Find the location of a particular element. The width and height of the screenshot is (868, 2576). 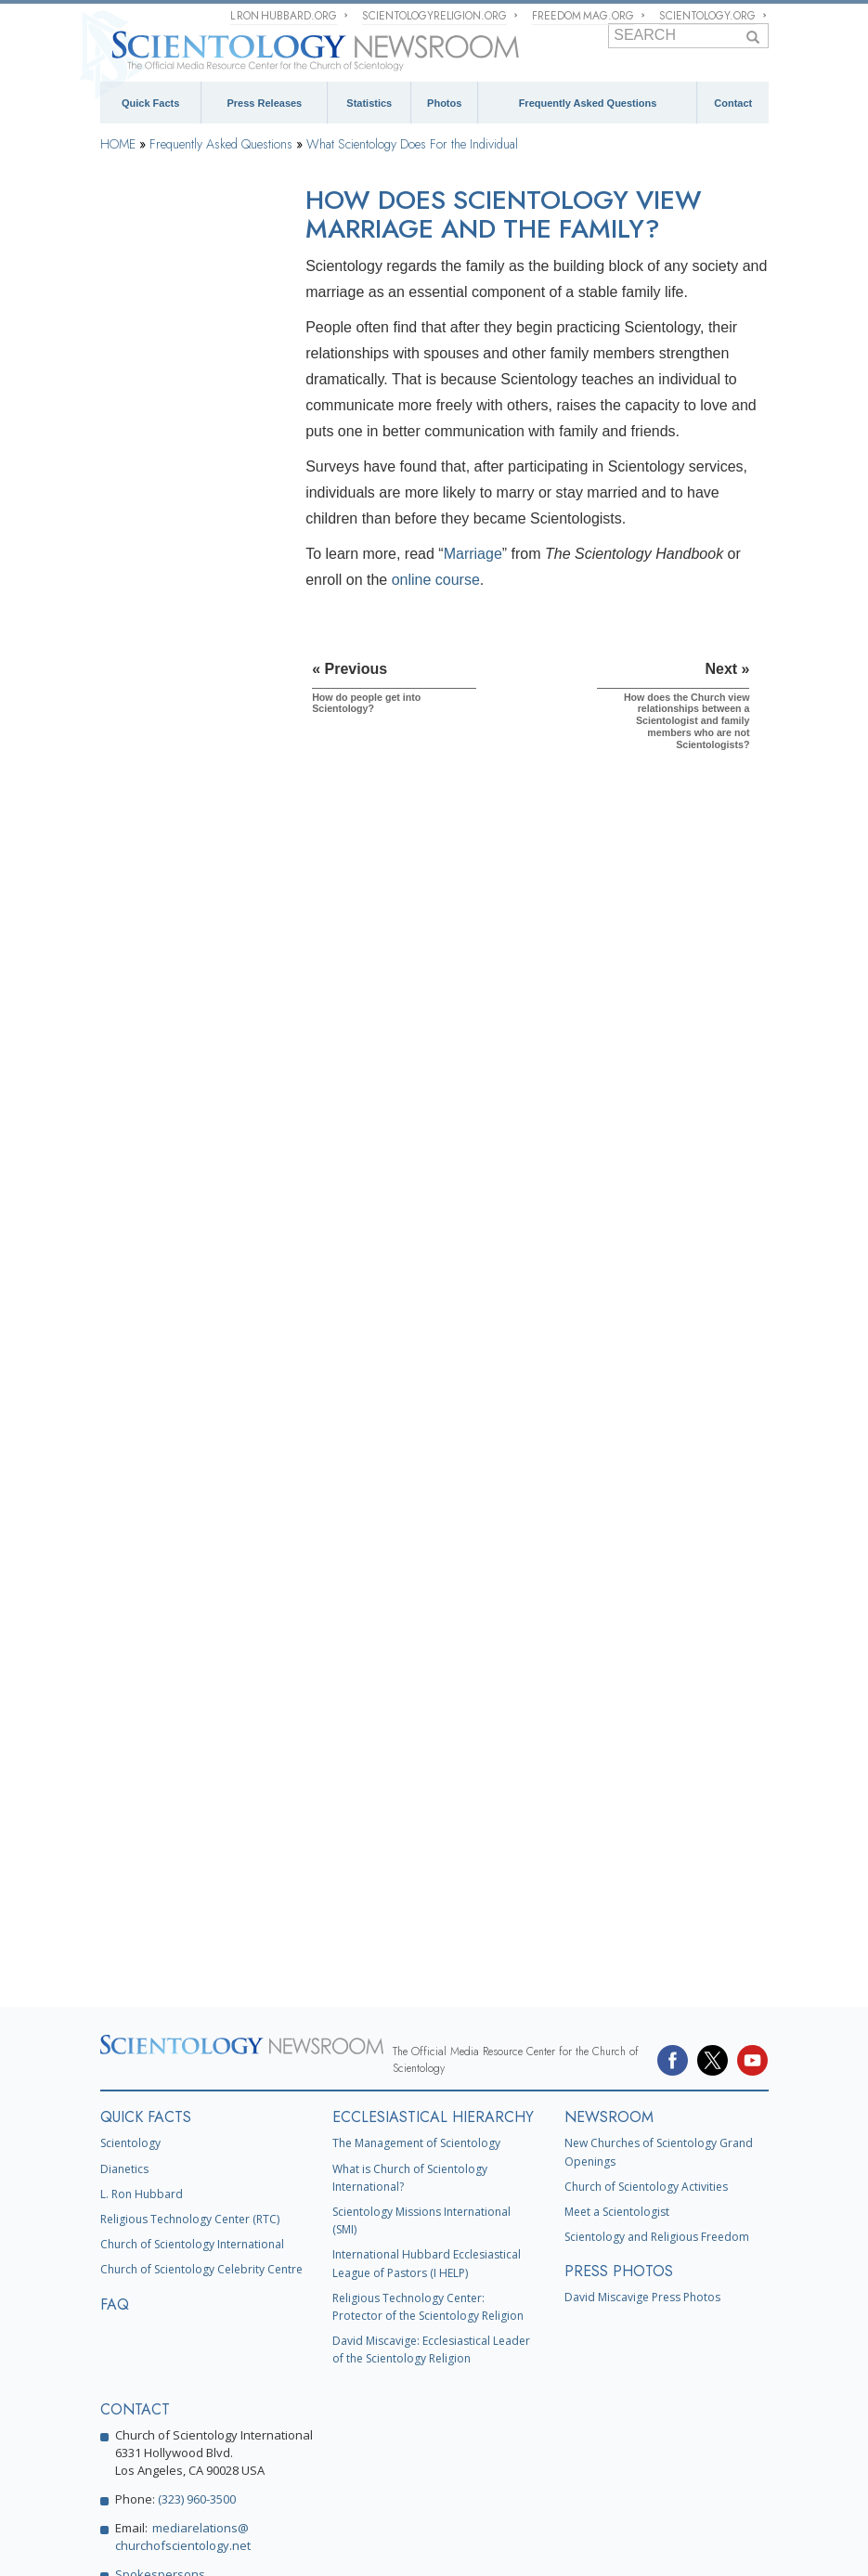

Clear is located at coordinates (125, 1030).